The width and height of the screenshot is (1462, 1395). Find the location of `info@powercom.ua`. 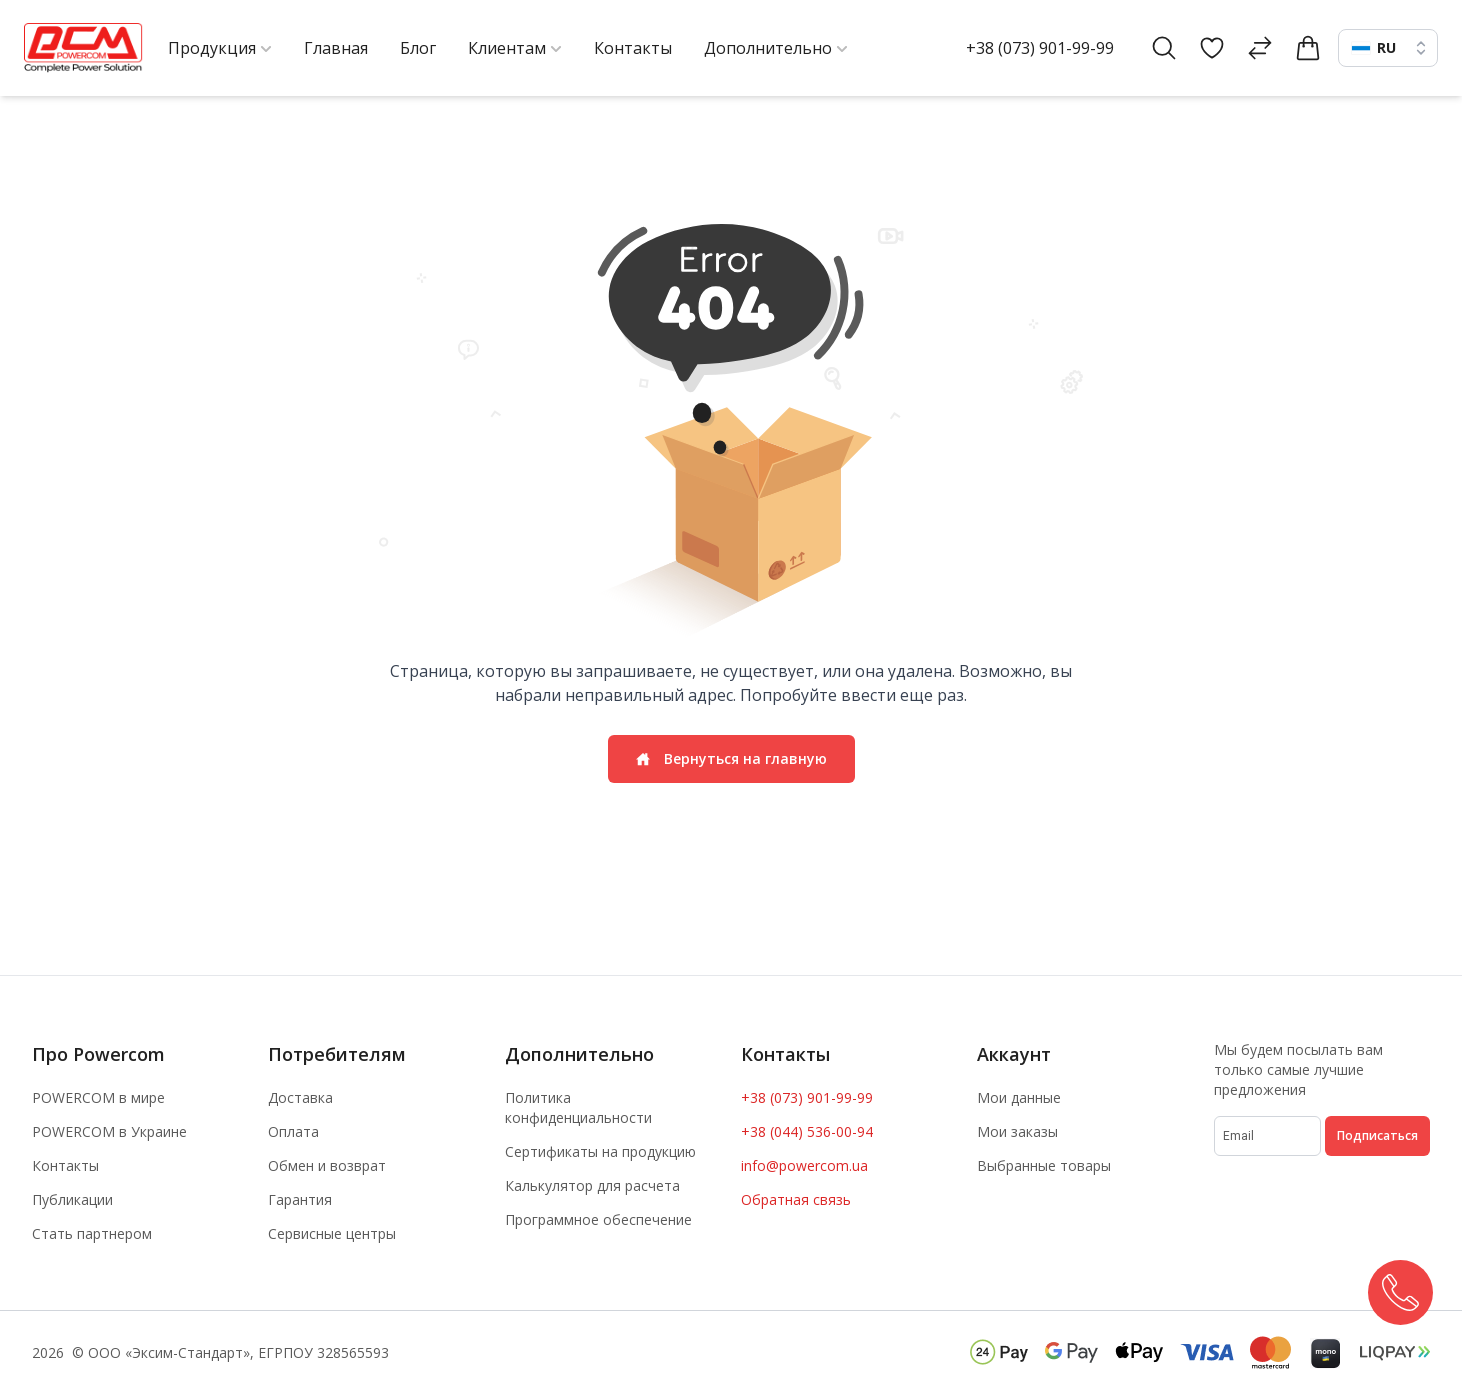

info@powercom.ua is located at coordinates (804, 1165).